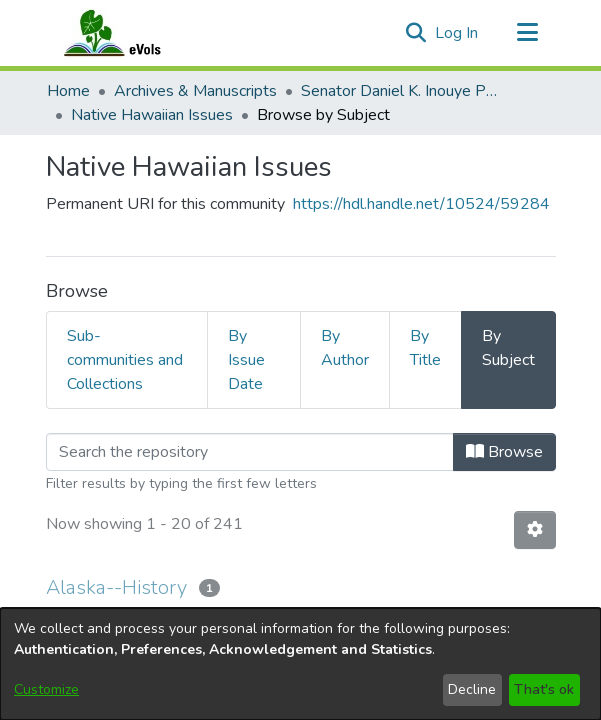  Describe the element at coordinates (401, 91) in the screenshot. I see `Senator Daniel K. Inouye Papers [link]` at that location.